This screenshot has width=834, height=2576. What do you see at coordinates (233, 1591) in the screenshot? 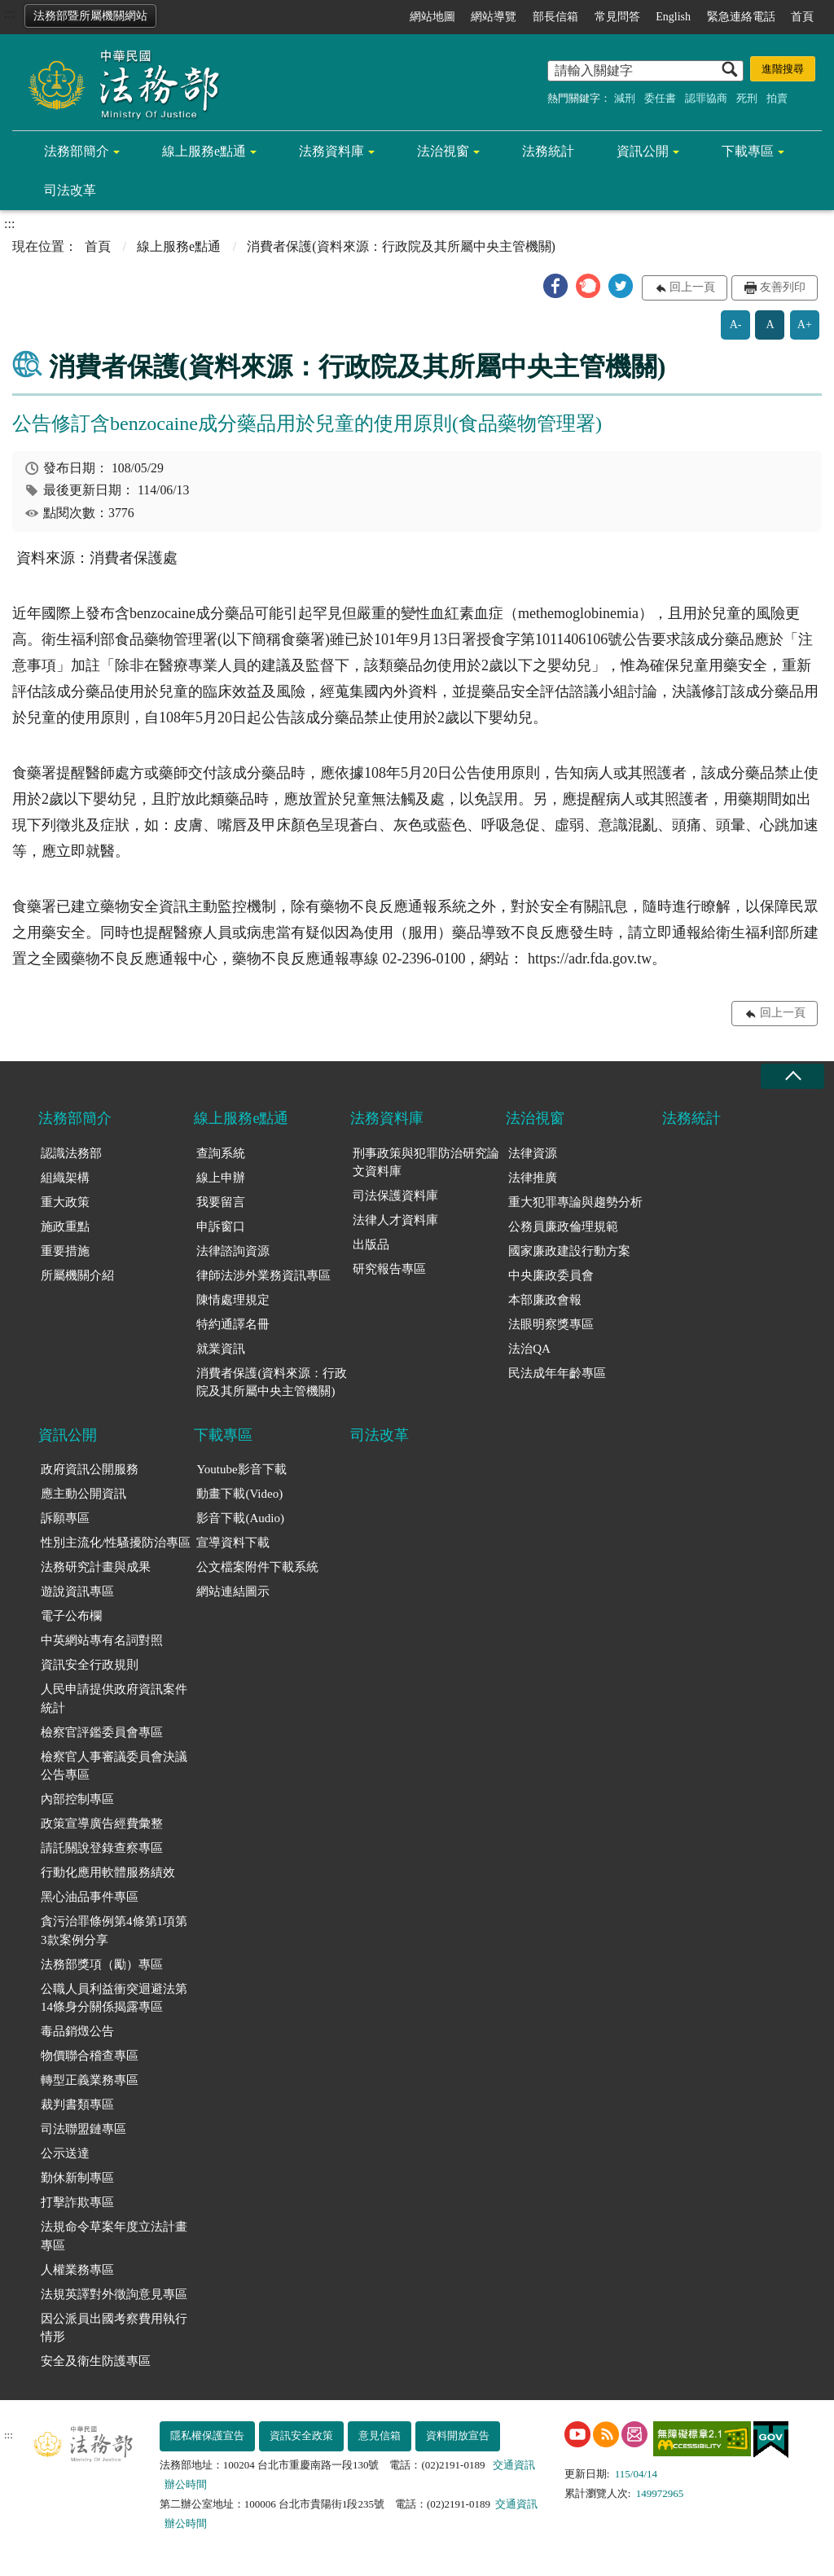
I see `網站連結圖示` at bounding box center [233, 1591].